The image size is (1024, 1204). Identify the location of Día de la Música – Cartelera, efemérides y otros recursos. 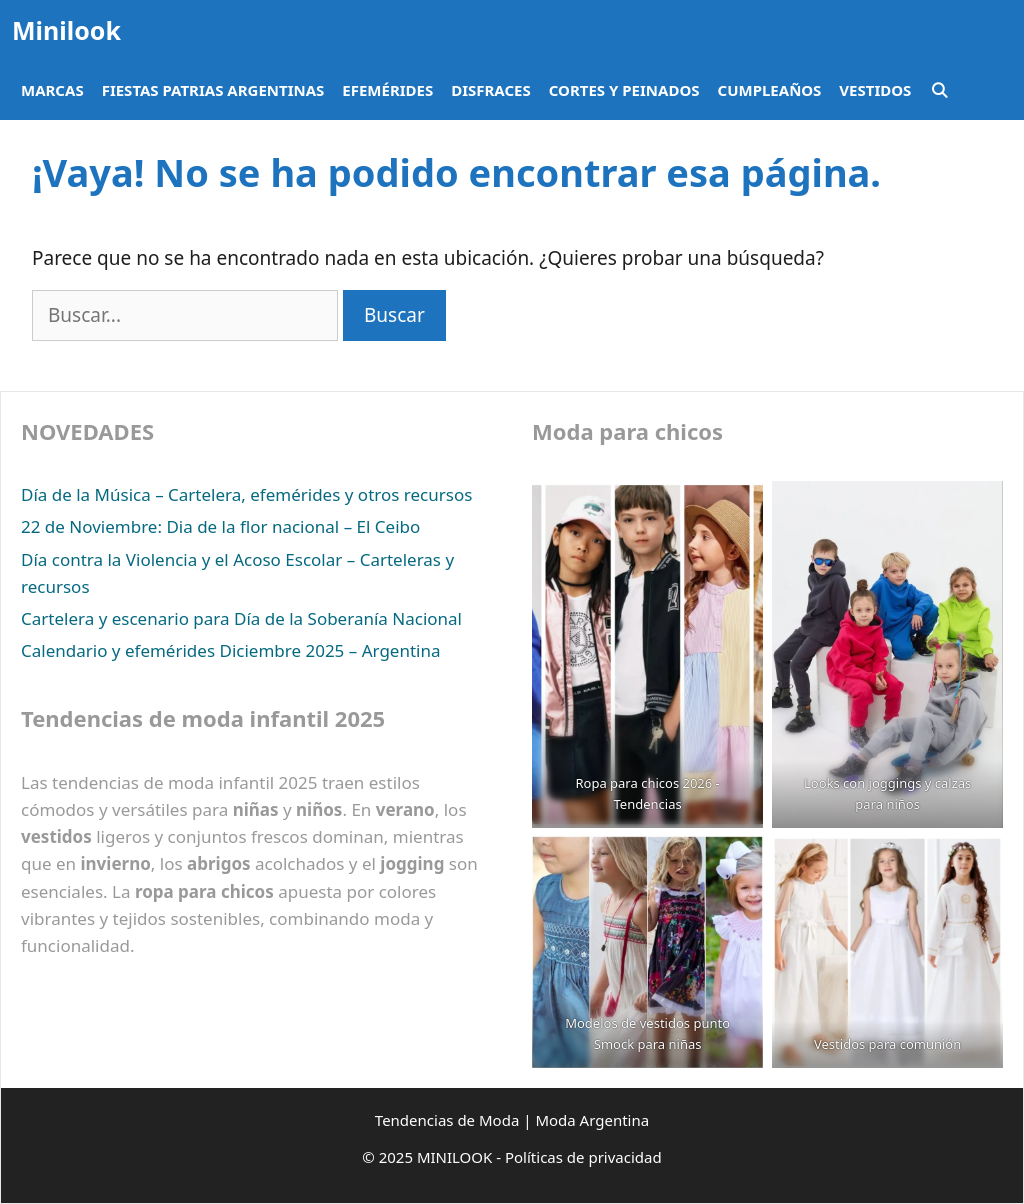
(246, 494).